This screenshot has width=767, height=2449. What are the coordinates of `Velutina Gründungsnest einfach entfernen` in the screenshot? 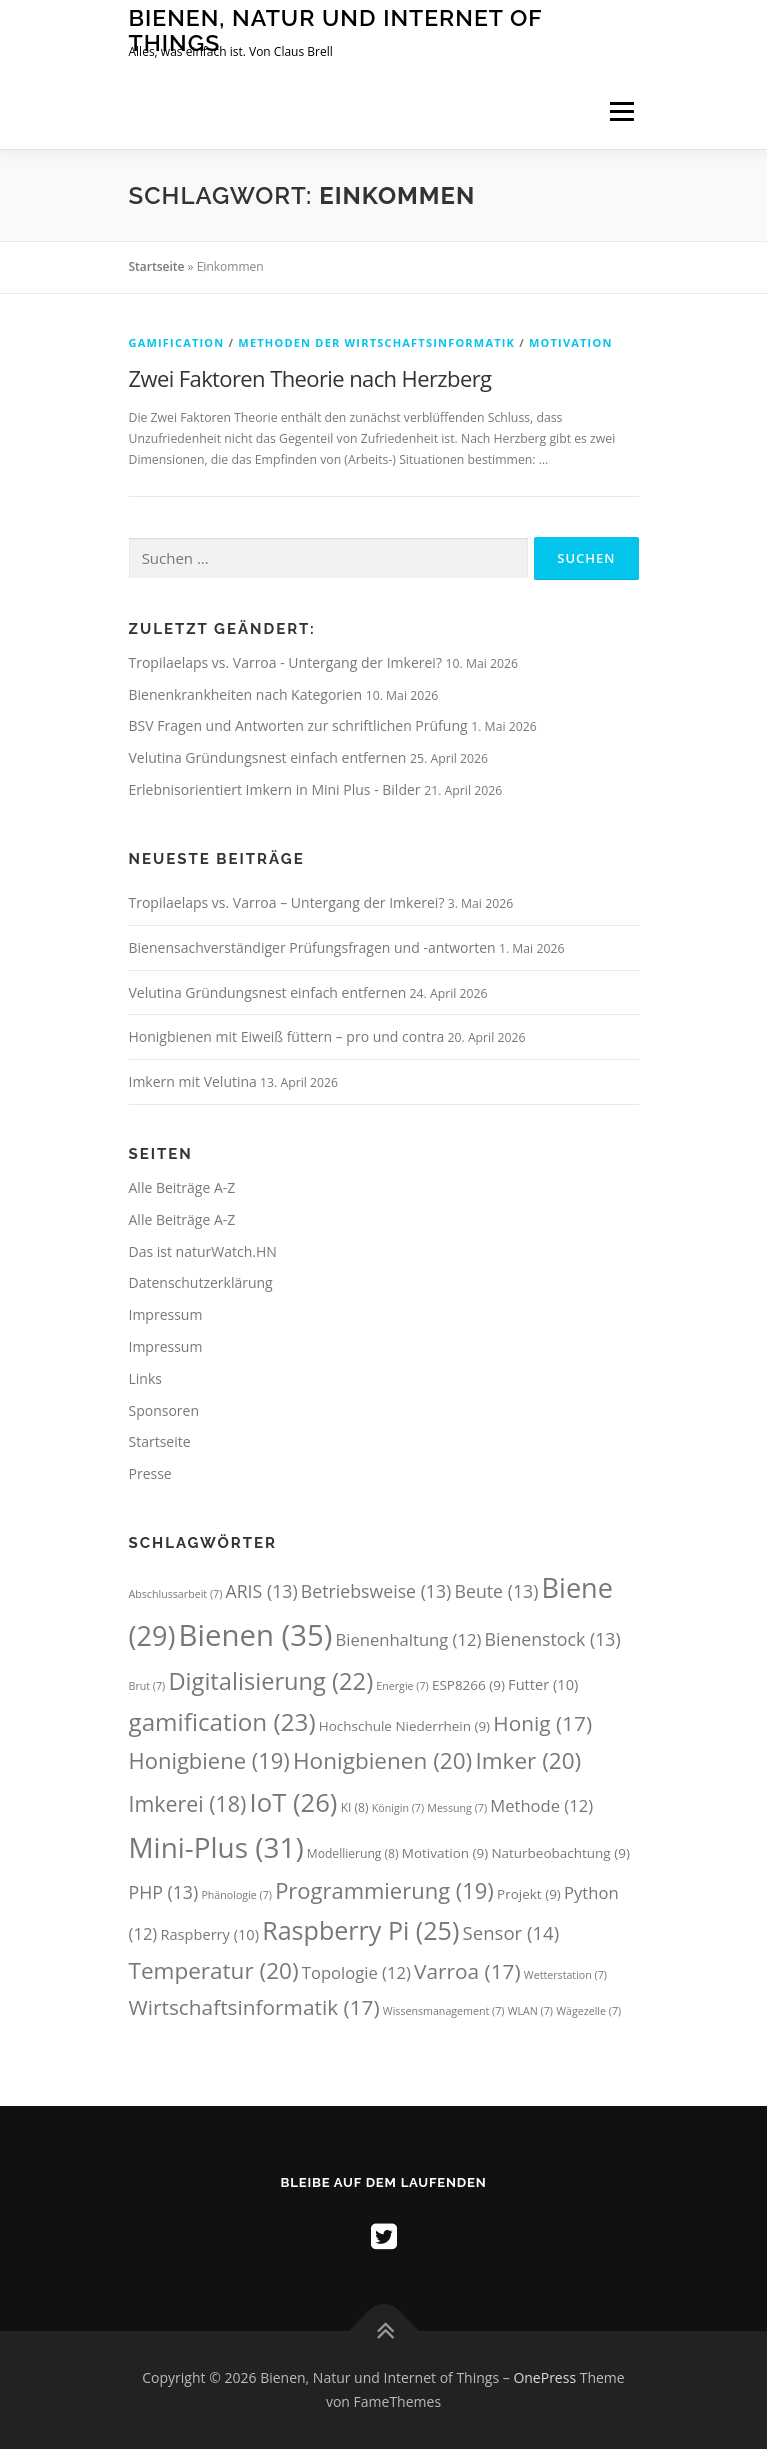 It's located at (269, 757).